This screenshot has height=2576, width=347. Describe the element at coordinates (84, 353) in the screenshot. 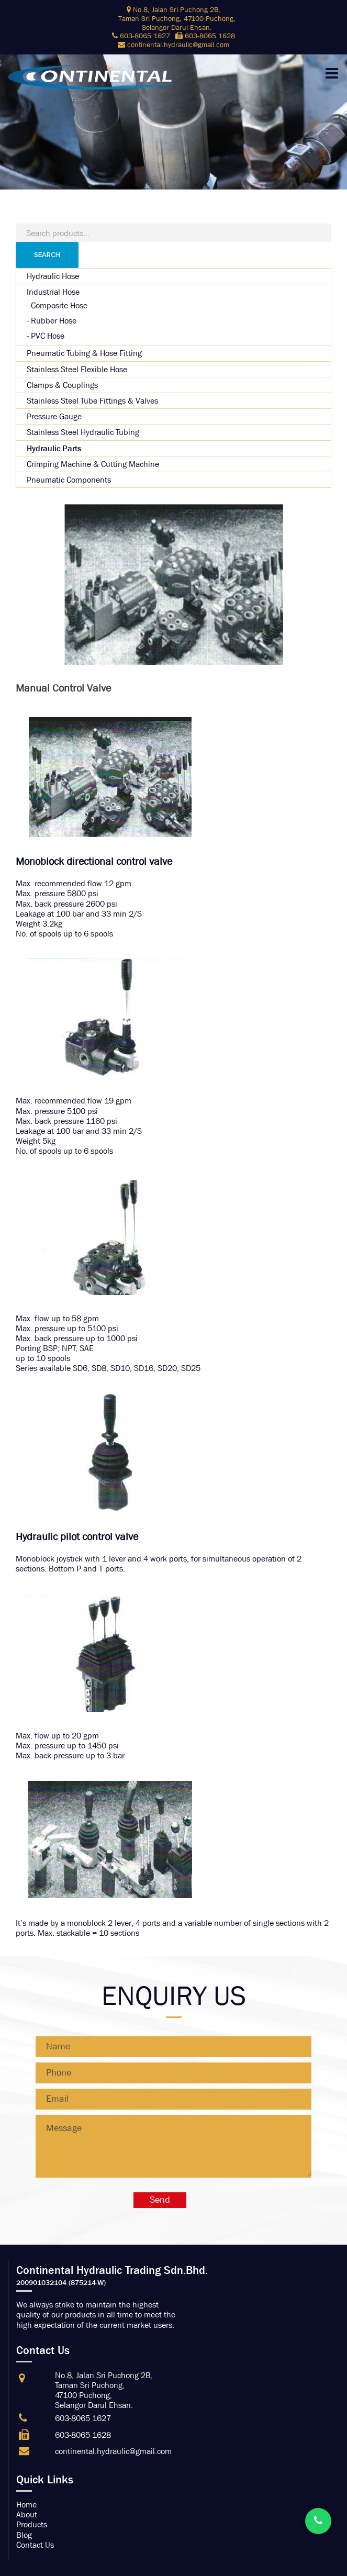

I see `Pneumatic Tubing & Hose Fitting` at that location.